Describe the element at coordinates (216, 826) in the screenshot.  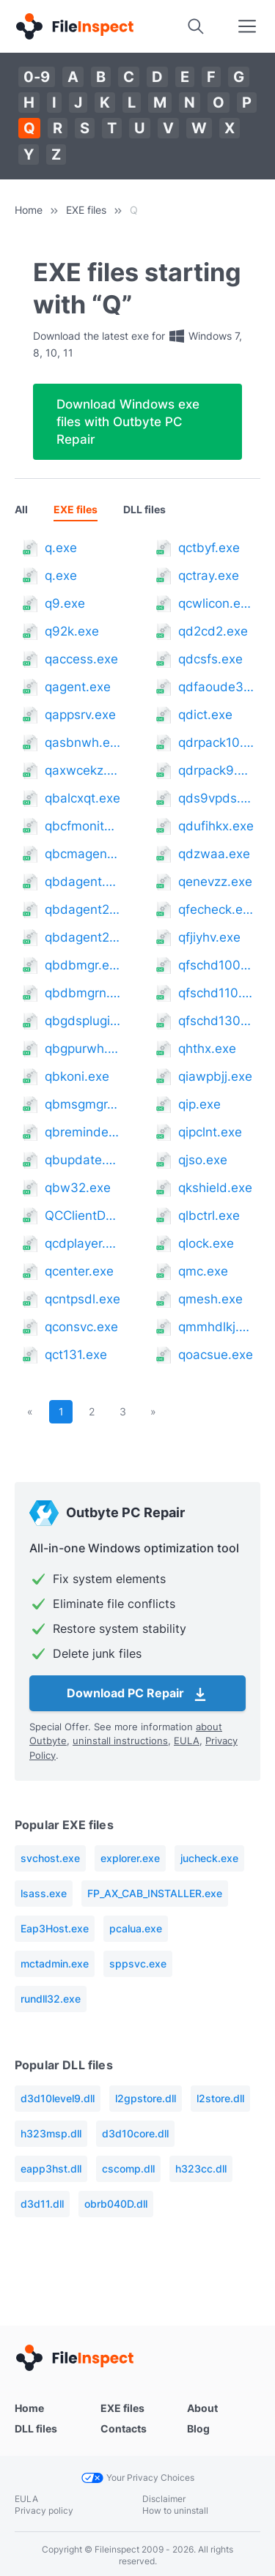
I see `qdufihkx.exe` at that location.